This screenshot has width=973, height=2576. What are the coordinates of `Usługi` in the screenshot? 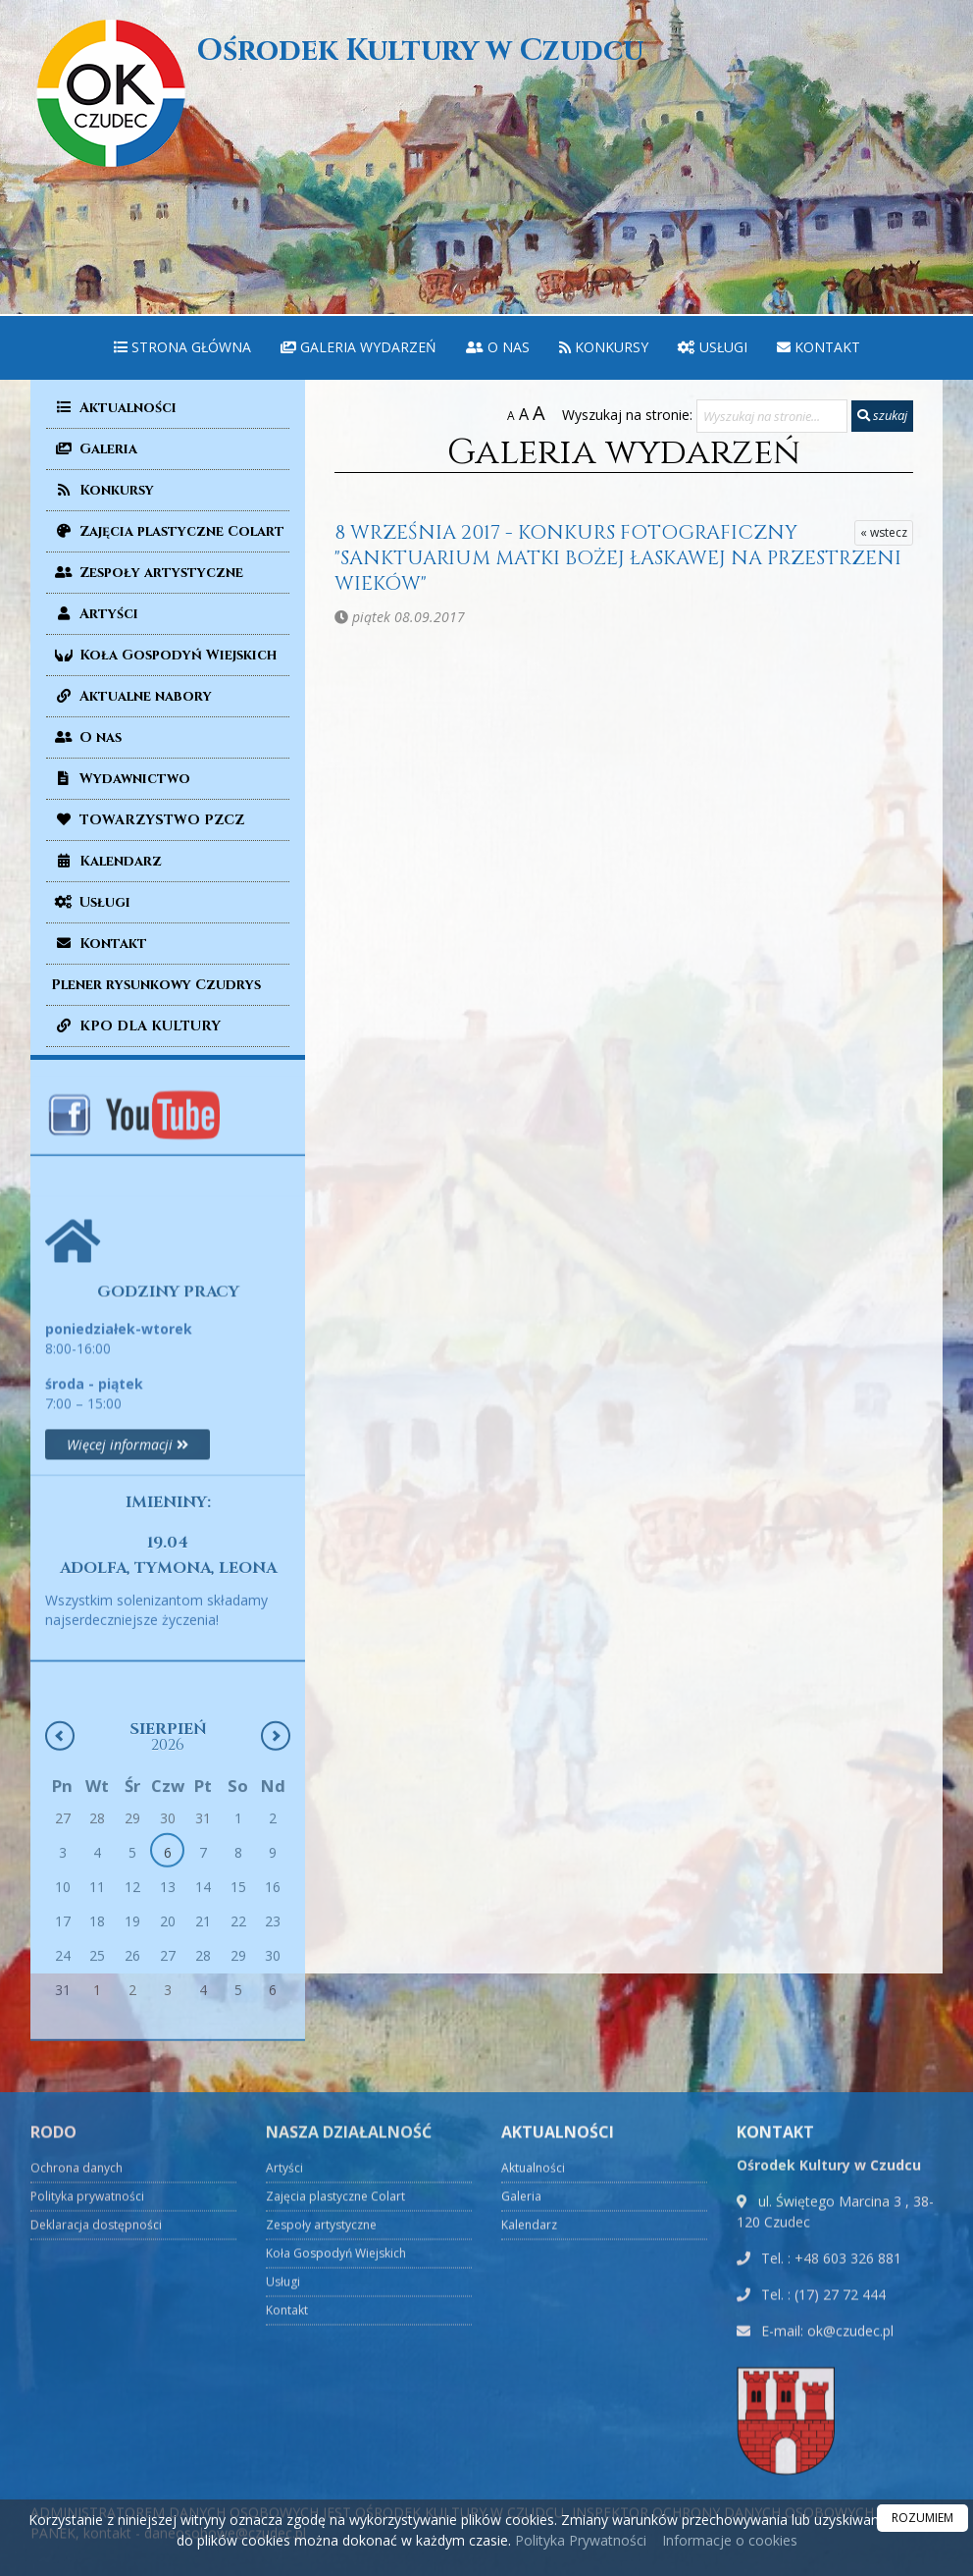 It's located at (712, 347).